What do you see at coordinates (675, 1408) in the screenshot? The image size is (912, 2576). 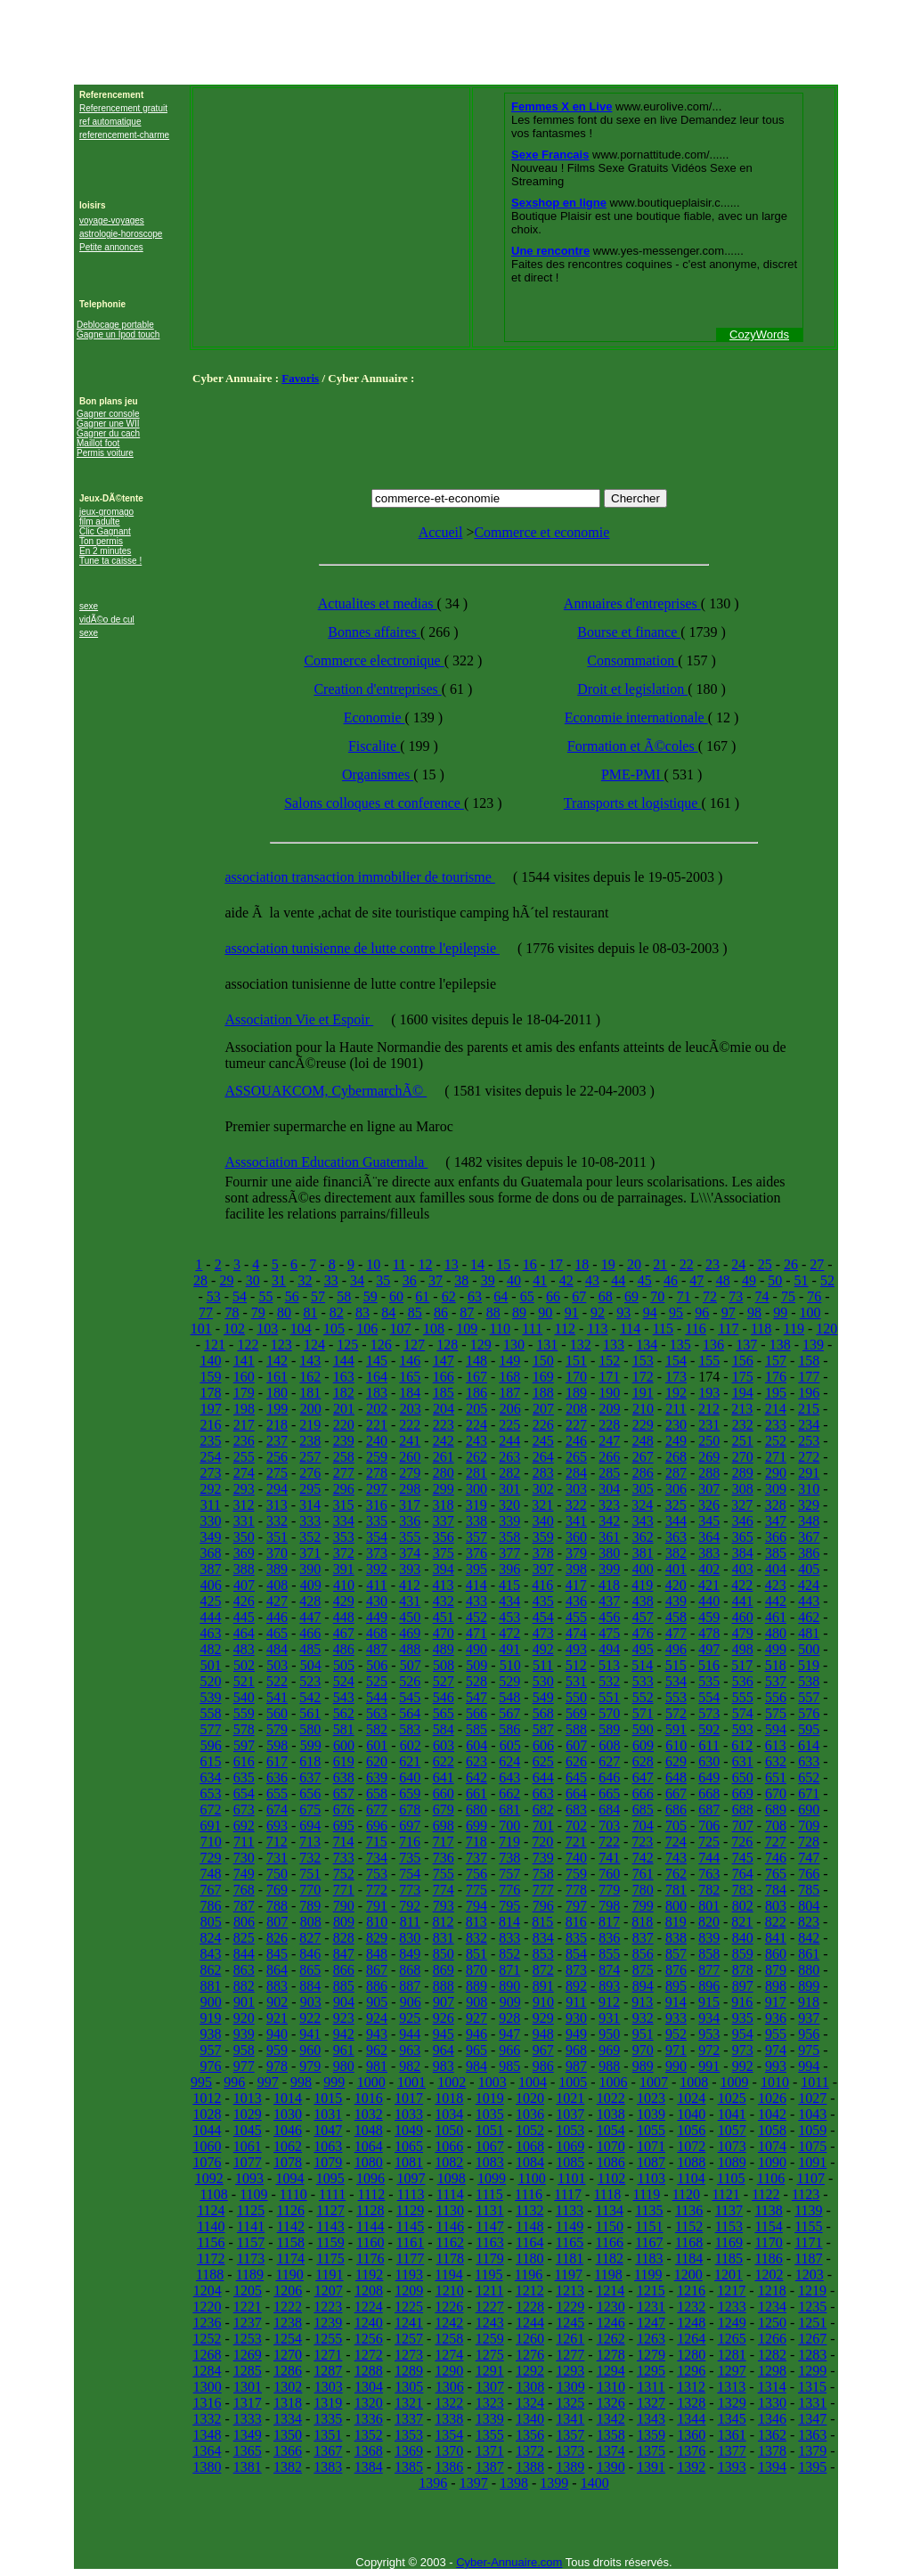 I see `211` at bounding box center [675, 1408].